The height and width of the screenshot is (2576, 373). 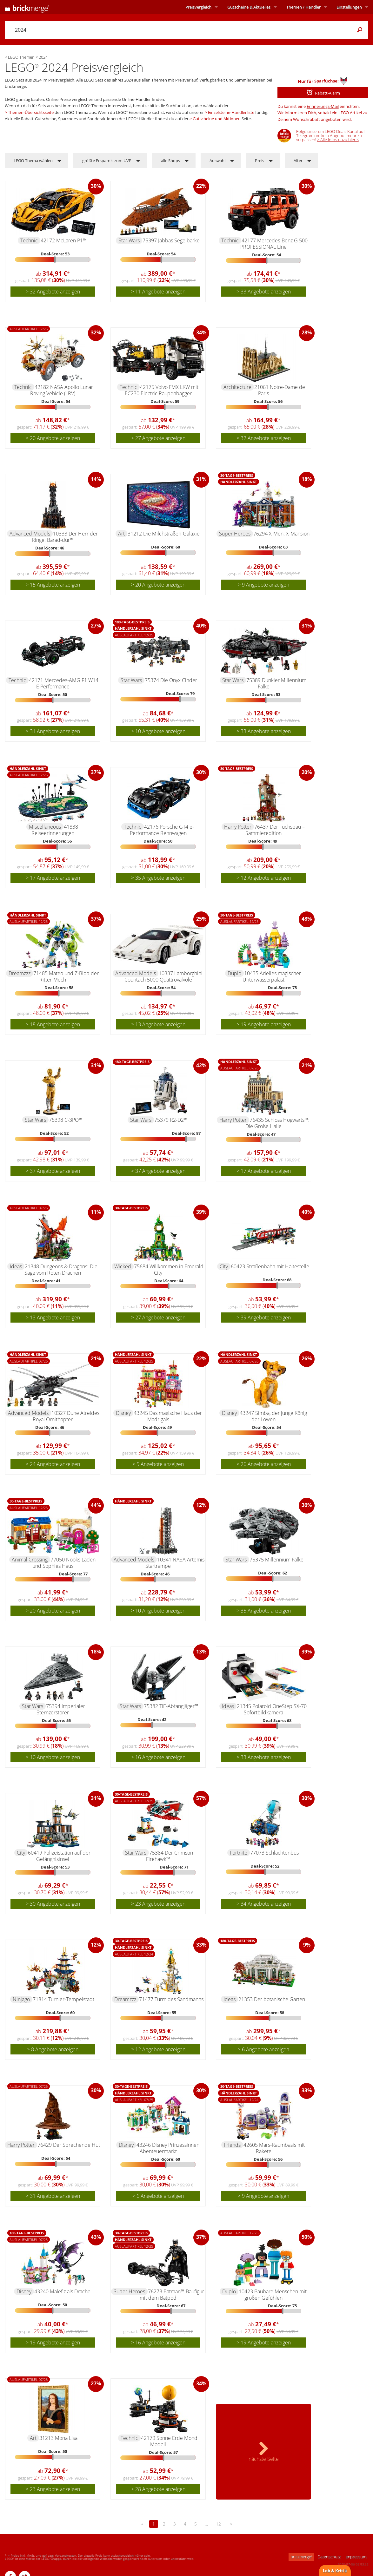 I want to click on > 20 Angebote anzeigen, so click(x=53, y=438).